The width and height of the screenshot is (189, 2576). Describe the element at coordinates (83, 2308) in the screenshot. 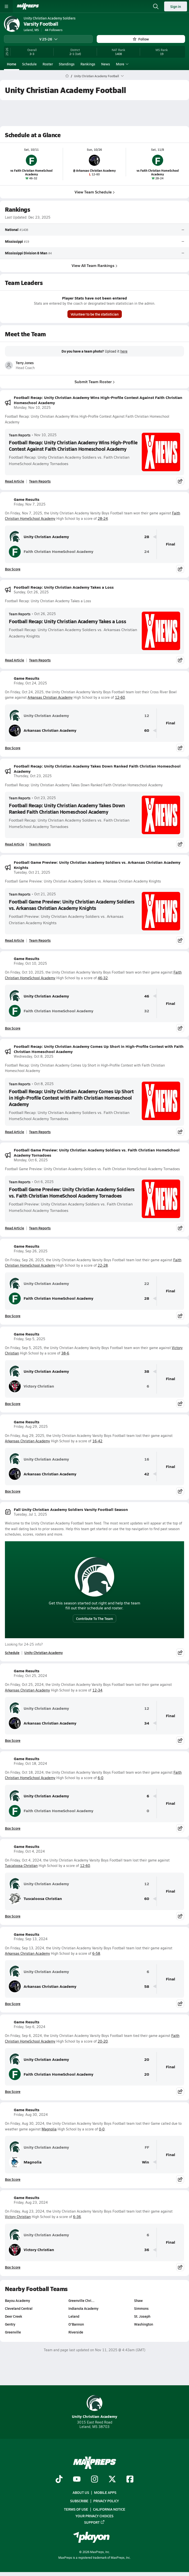

I see `Indianola Academy` at that location.